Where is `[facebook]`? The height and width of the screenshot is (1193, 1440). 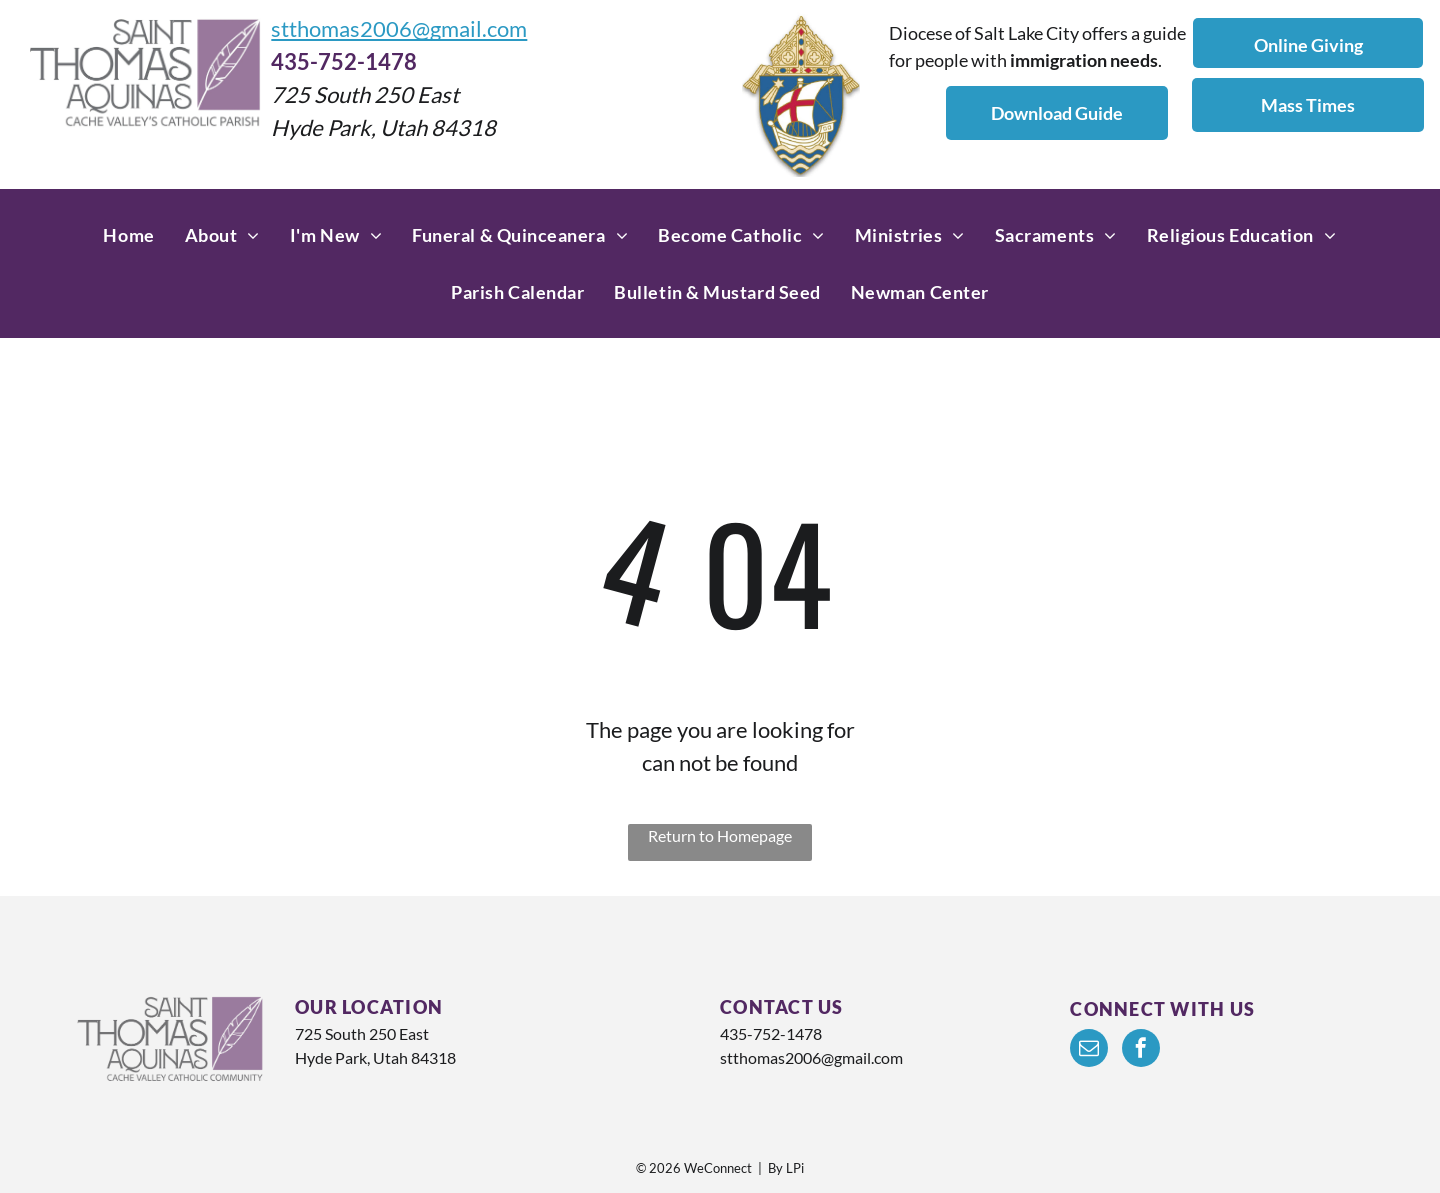
[facebook] is located at coordinates (1141, 1050).